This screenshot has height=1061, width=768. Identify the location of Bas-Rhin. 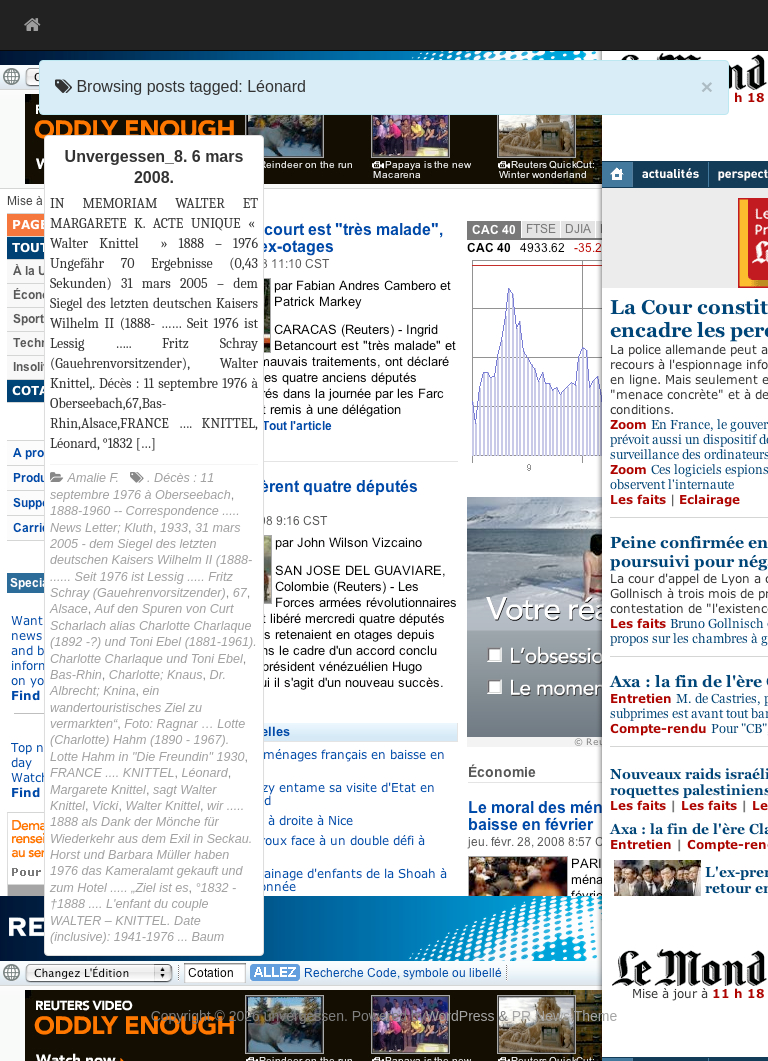
(76, 675).